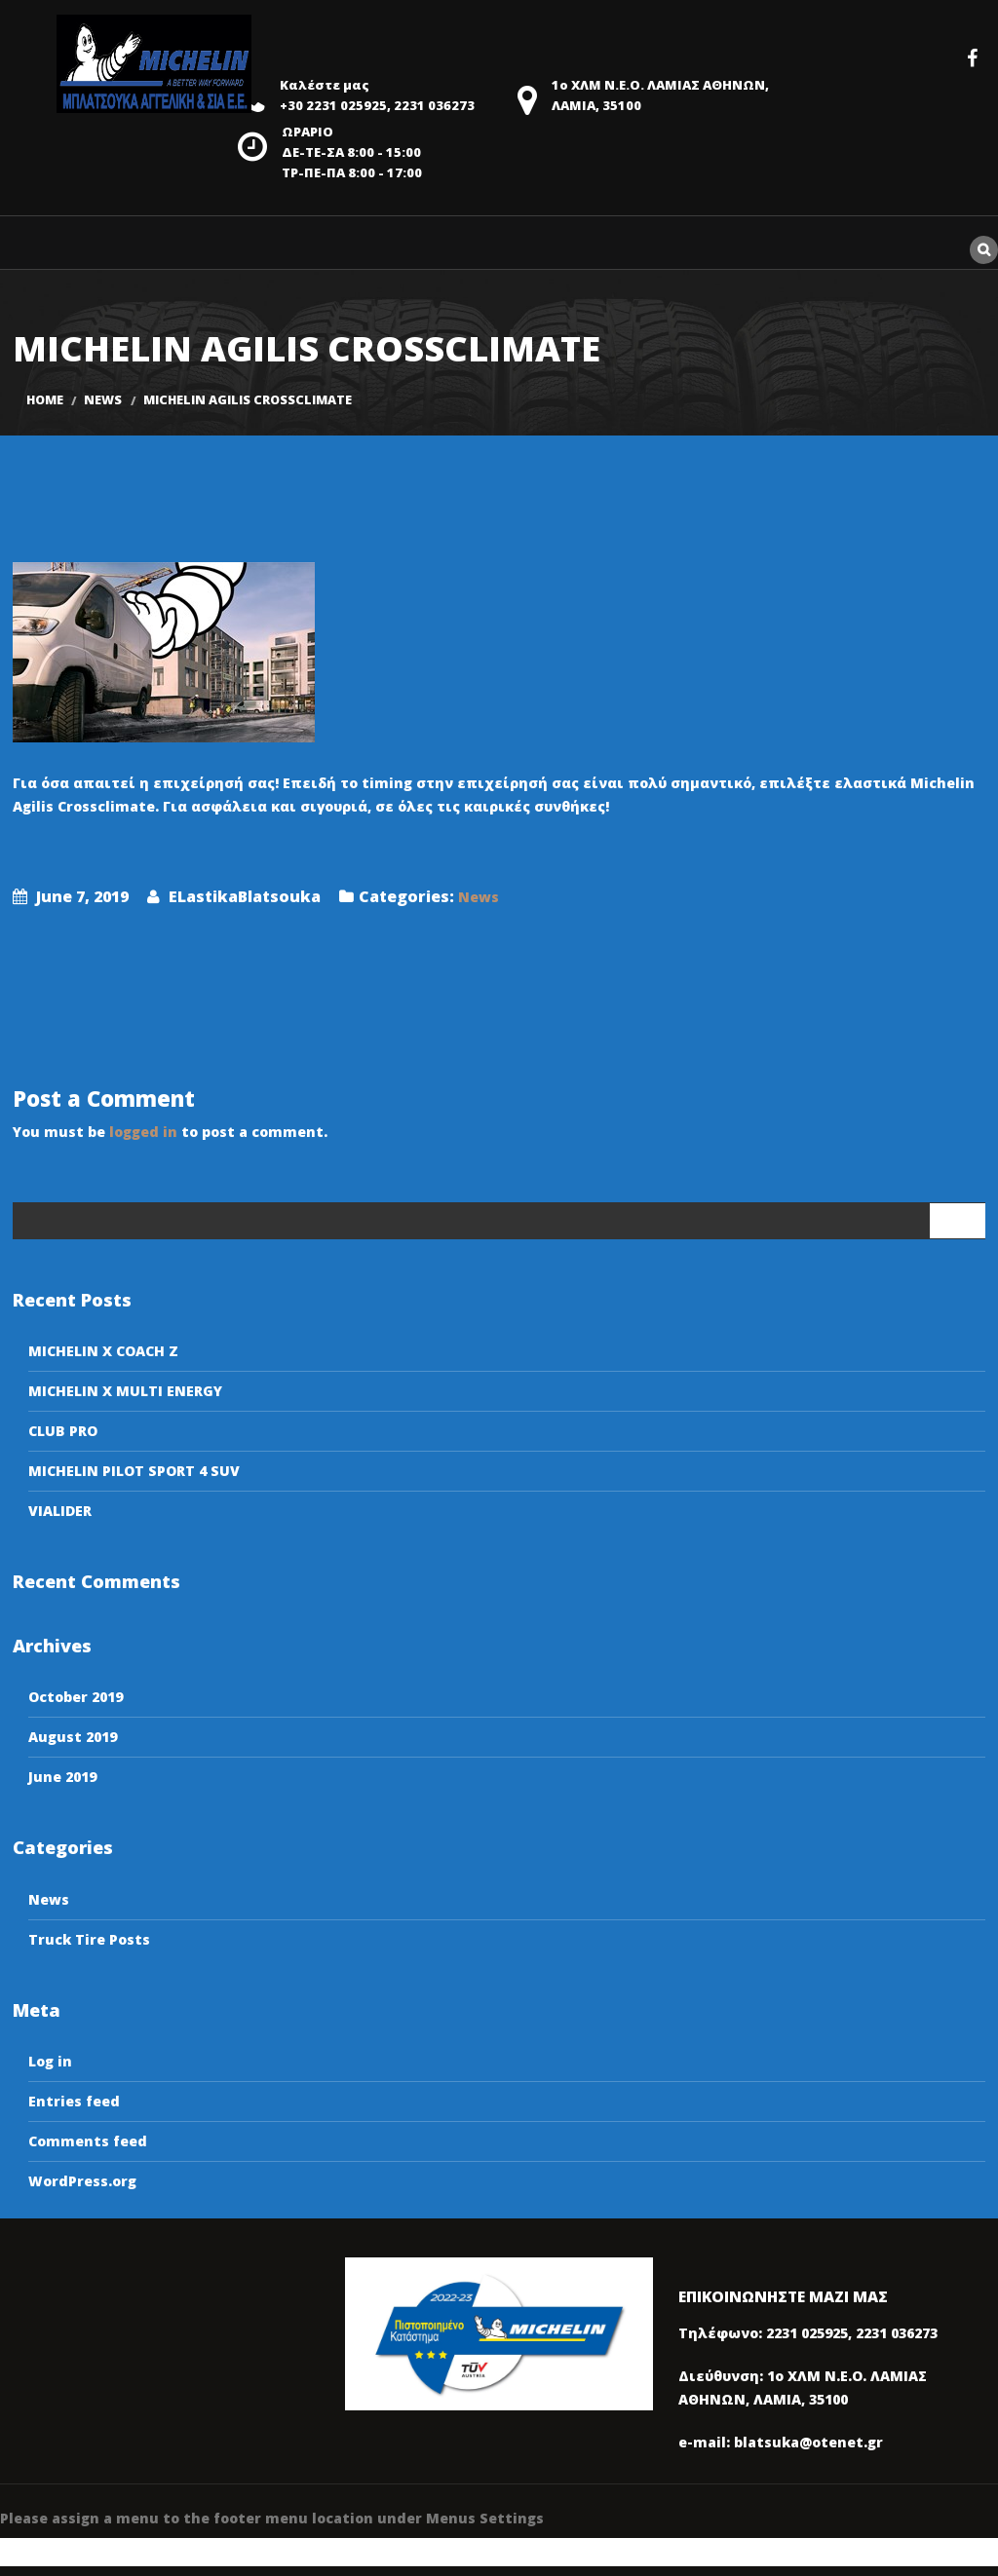 The height and width of the screenshot is (2576, 998). What do you see at coordinates (62, 1430) in the screenshot?
I see `CLUB PRO` at bounding box center [62, 1430].